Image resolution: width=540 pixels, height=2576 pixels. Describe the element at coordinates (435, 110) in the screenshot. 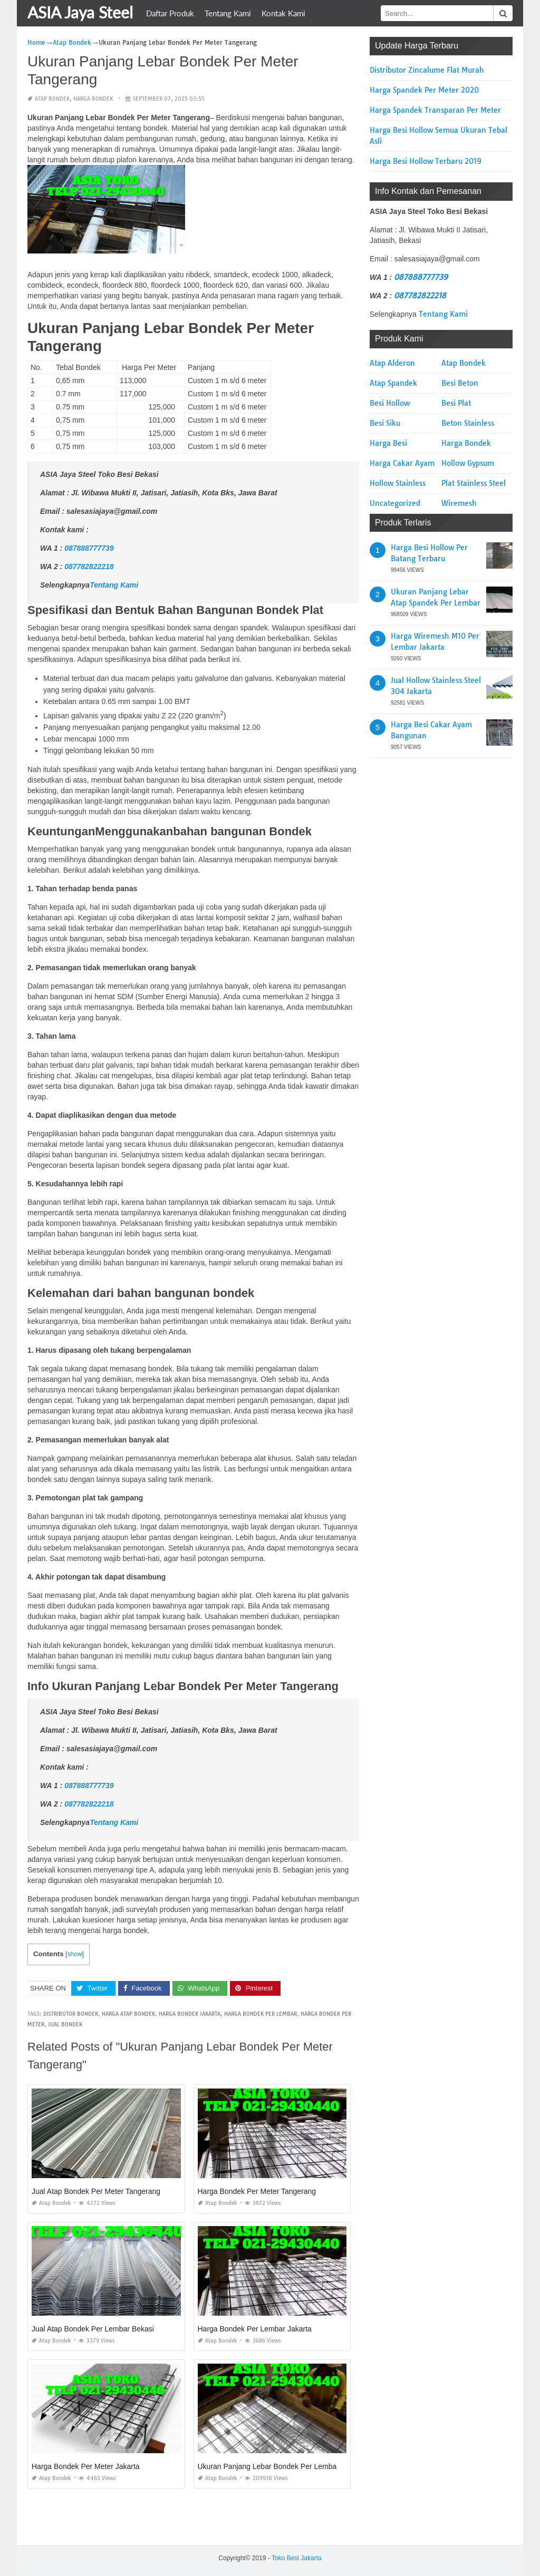

I see `Harga Spandek Transparan Per Meter` at that location.